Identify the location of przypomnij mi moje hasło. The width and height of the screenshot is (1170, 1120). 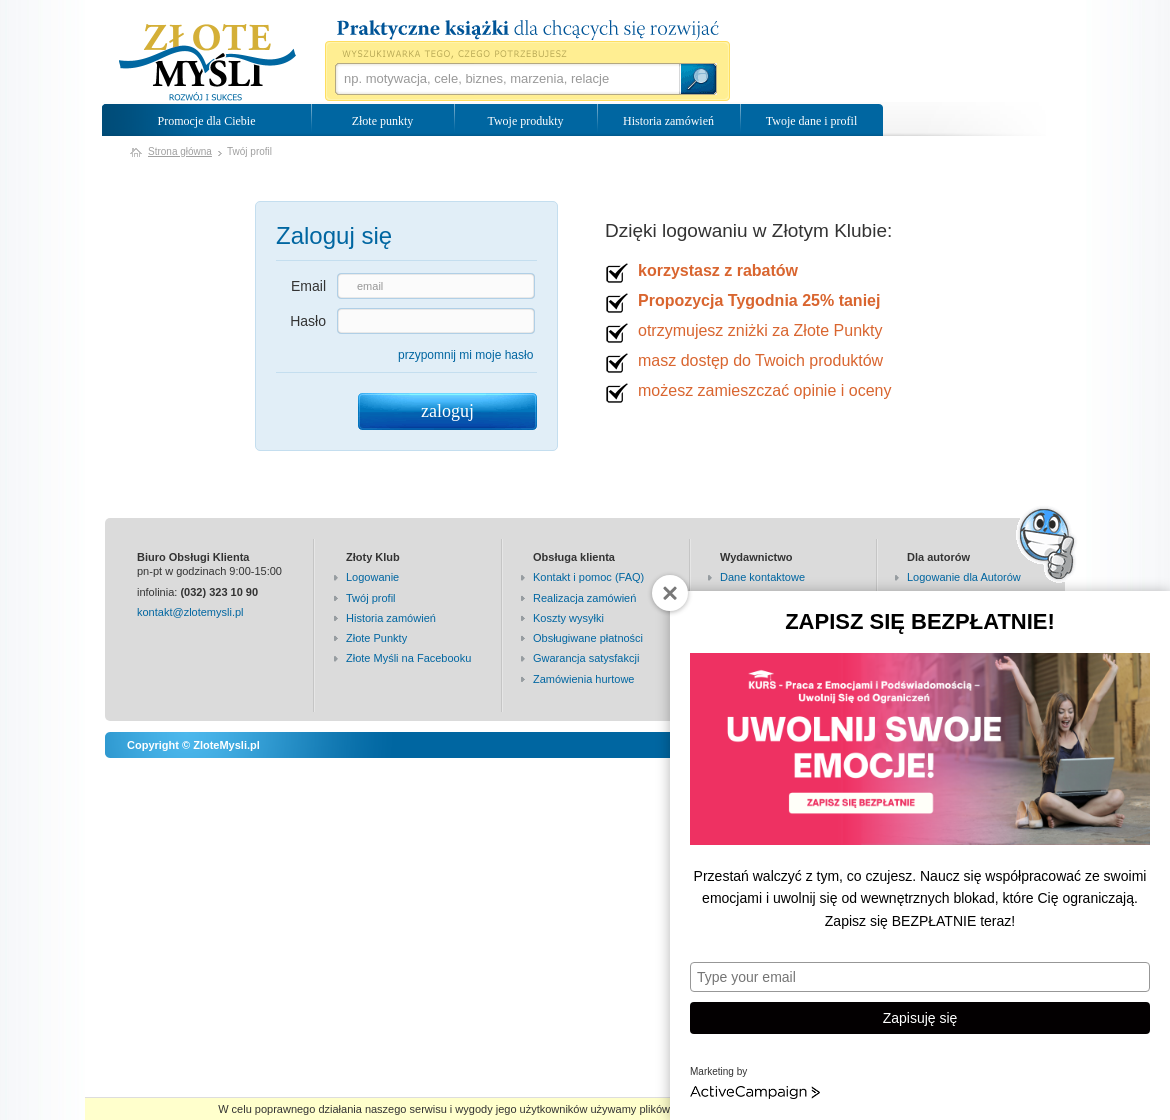
(465, 355).